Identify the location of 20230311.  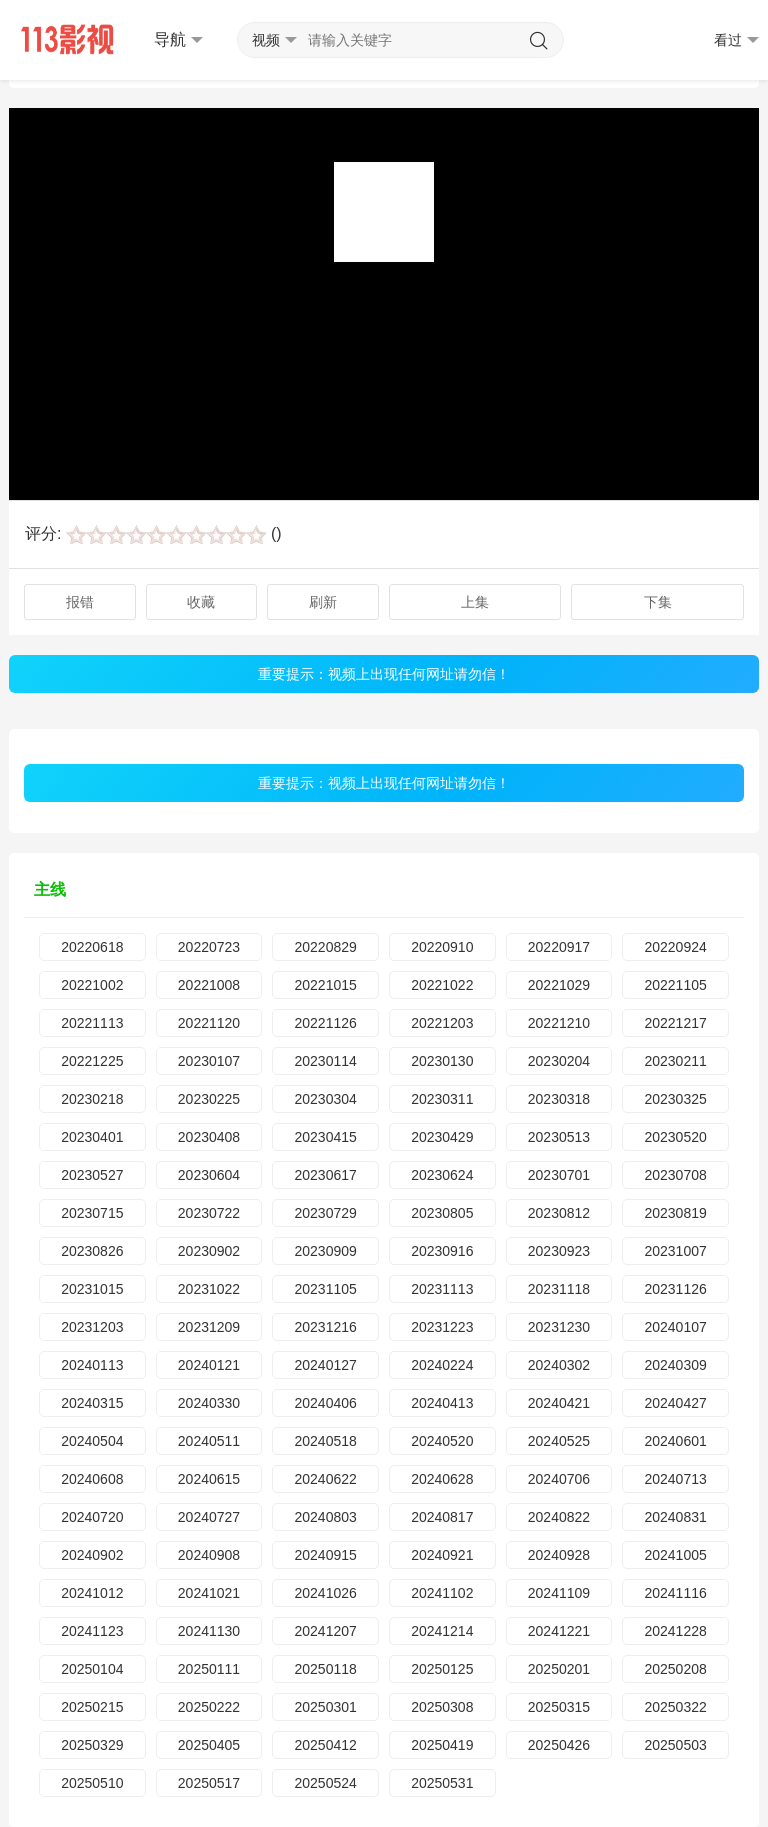
(442, 1099).